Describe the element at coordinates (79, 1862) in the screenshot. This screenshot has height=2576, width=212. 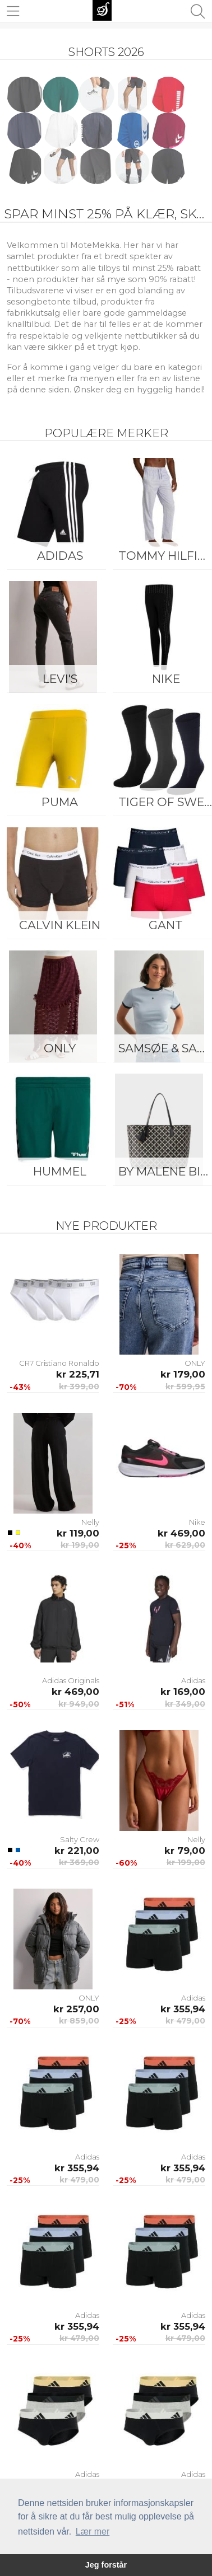
I see `kr 369,00` at that location.